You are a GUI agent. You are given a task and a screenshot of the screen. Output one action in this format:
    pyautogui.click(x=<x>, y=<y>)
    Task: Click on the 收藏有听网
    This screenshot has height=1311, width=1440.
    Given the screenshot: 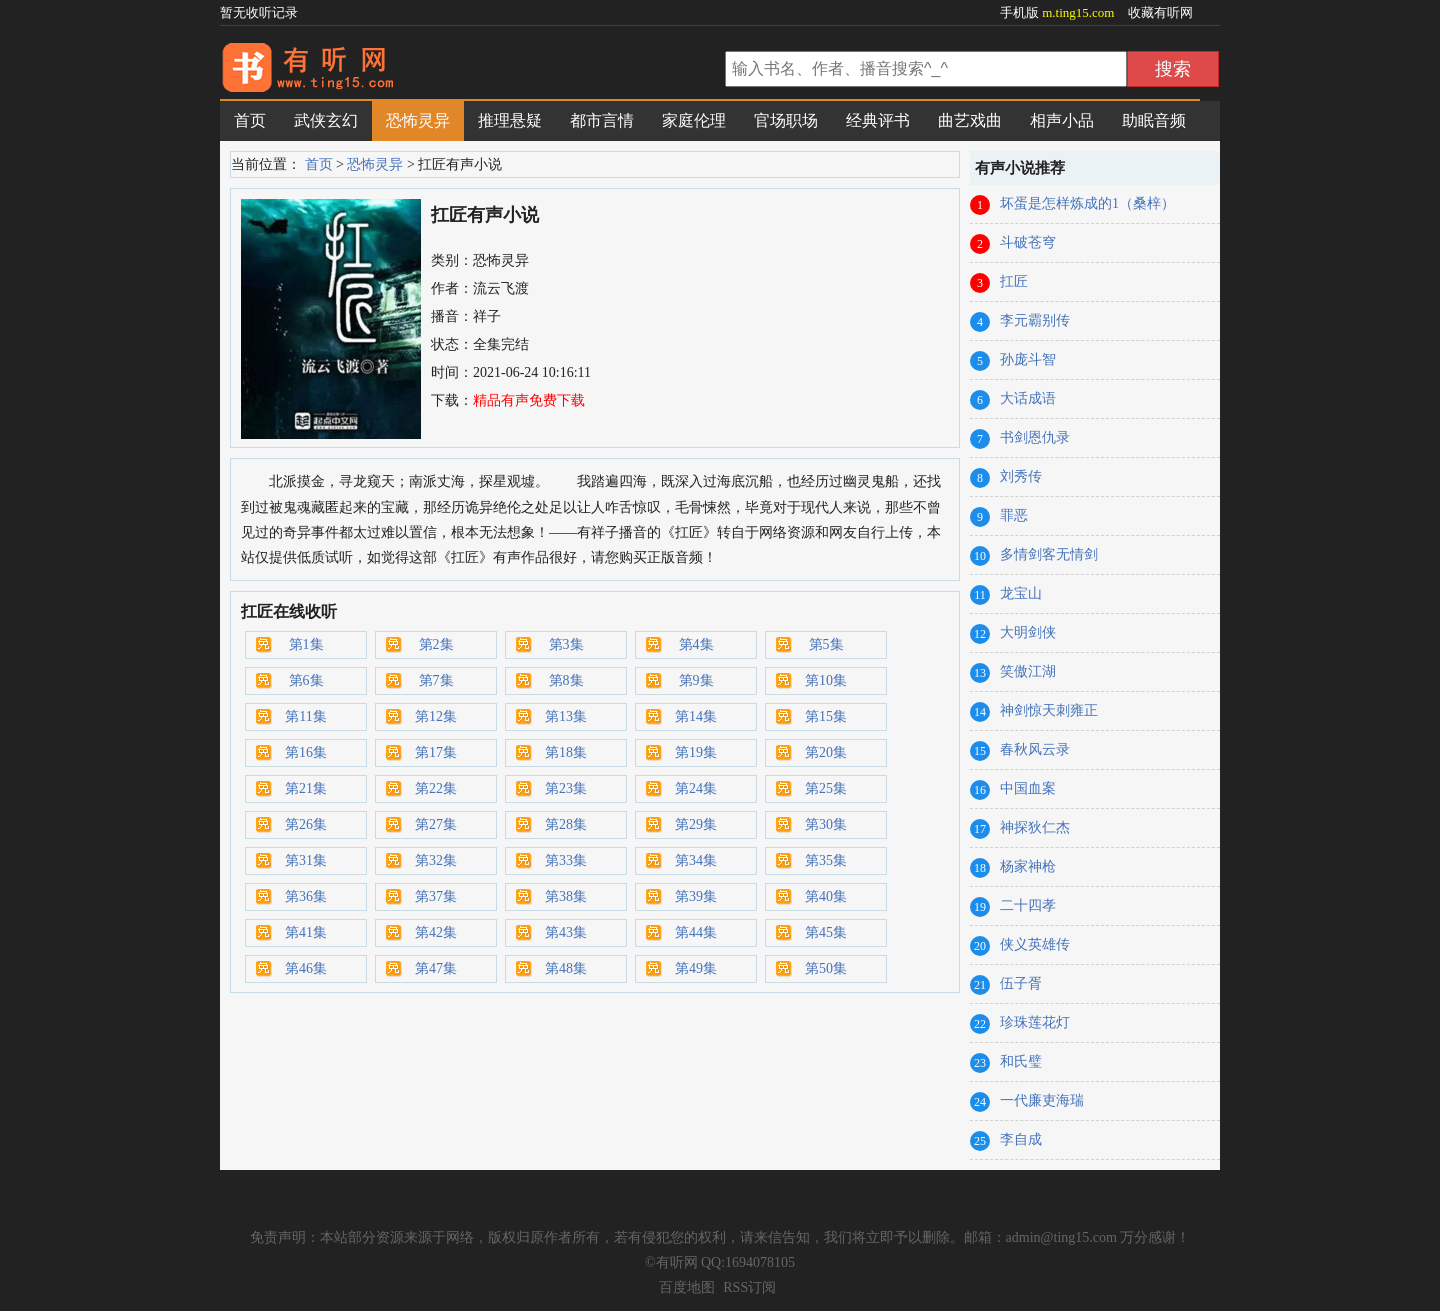 What is the action you would take?
    pyautogui.click(x=1160, y=12)
    